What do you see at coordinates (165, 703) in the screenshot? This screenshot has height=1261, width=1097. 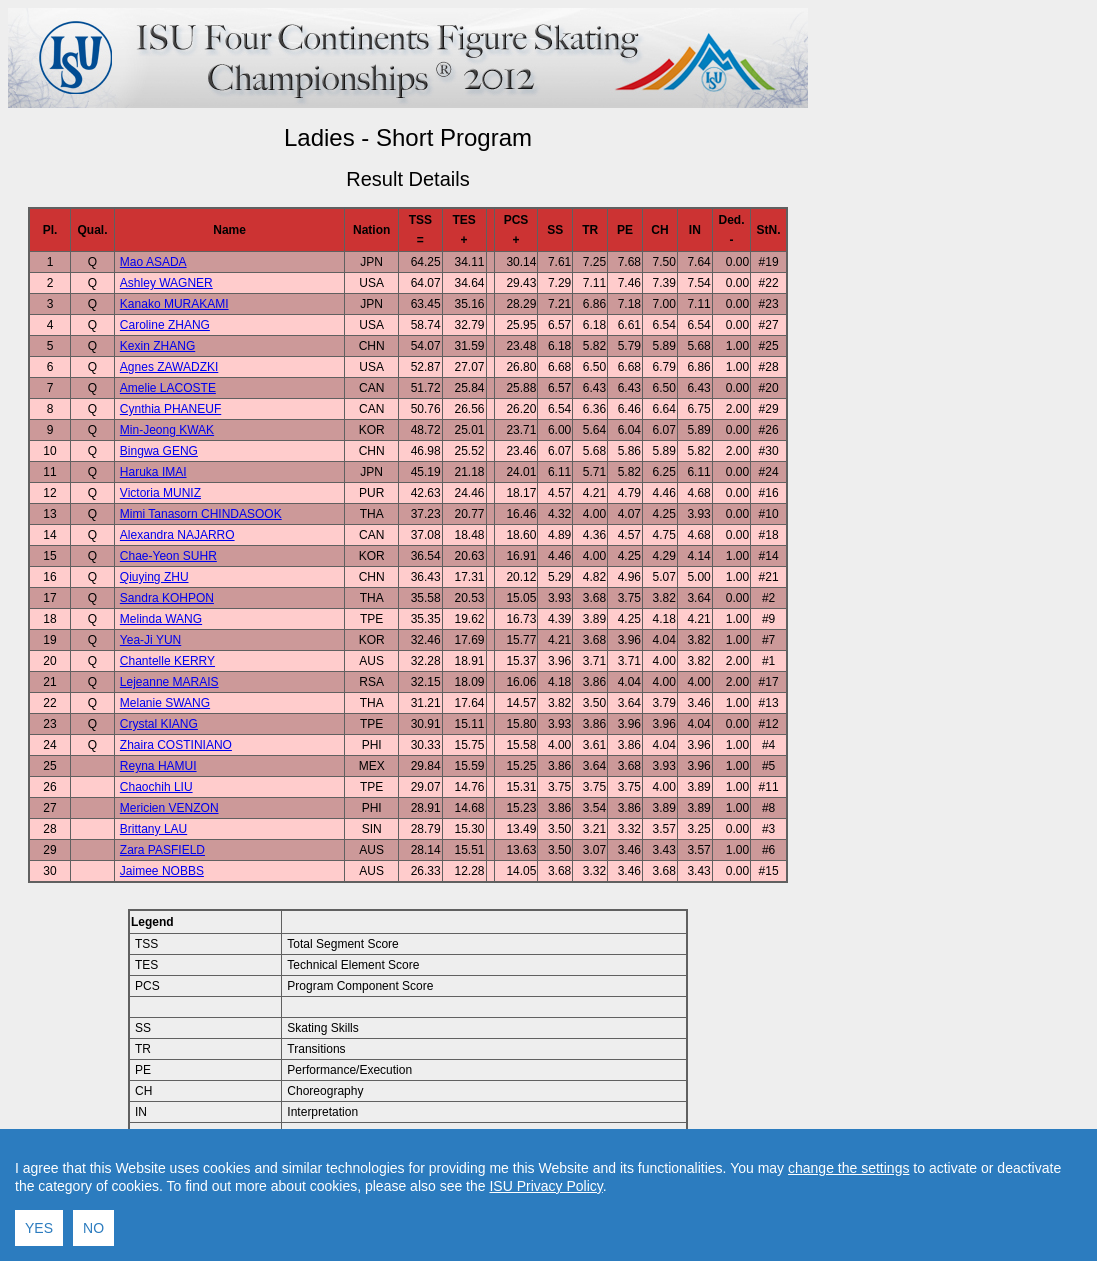 I see `Melanie SWANG` at bounding box center [165, 703].